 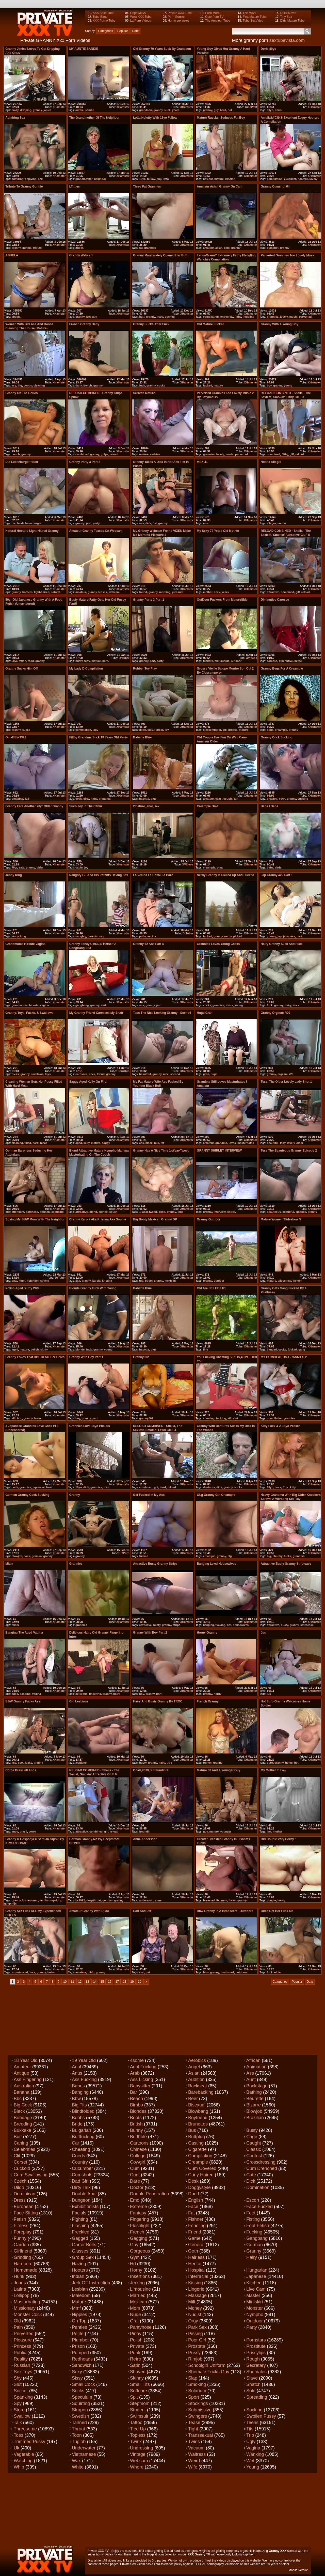 What do you see at coordinates (138, 2428) in the screenshot?
I see `Tied up` at bounding box center [138, 2428].